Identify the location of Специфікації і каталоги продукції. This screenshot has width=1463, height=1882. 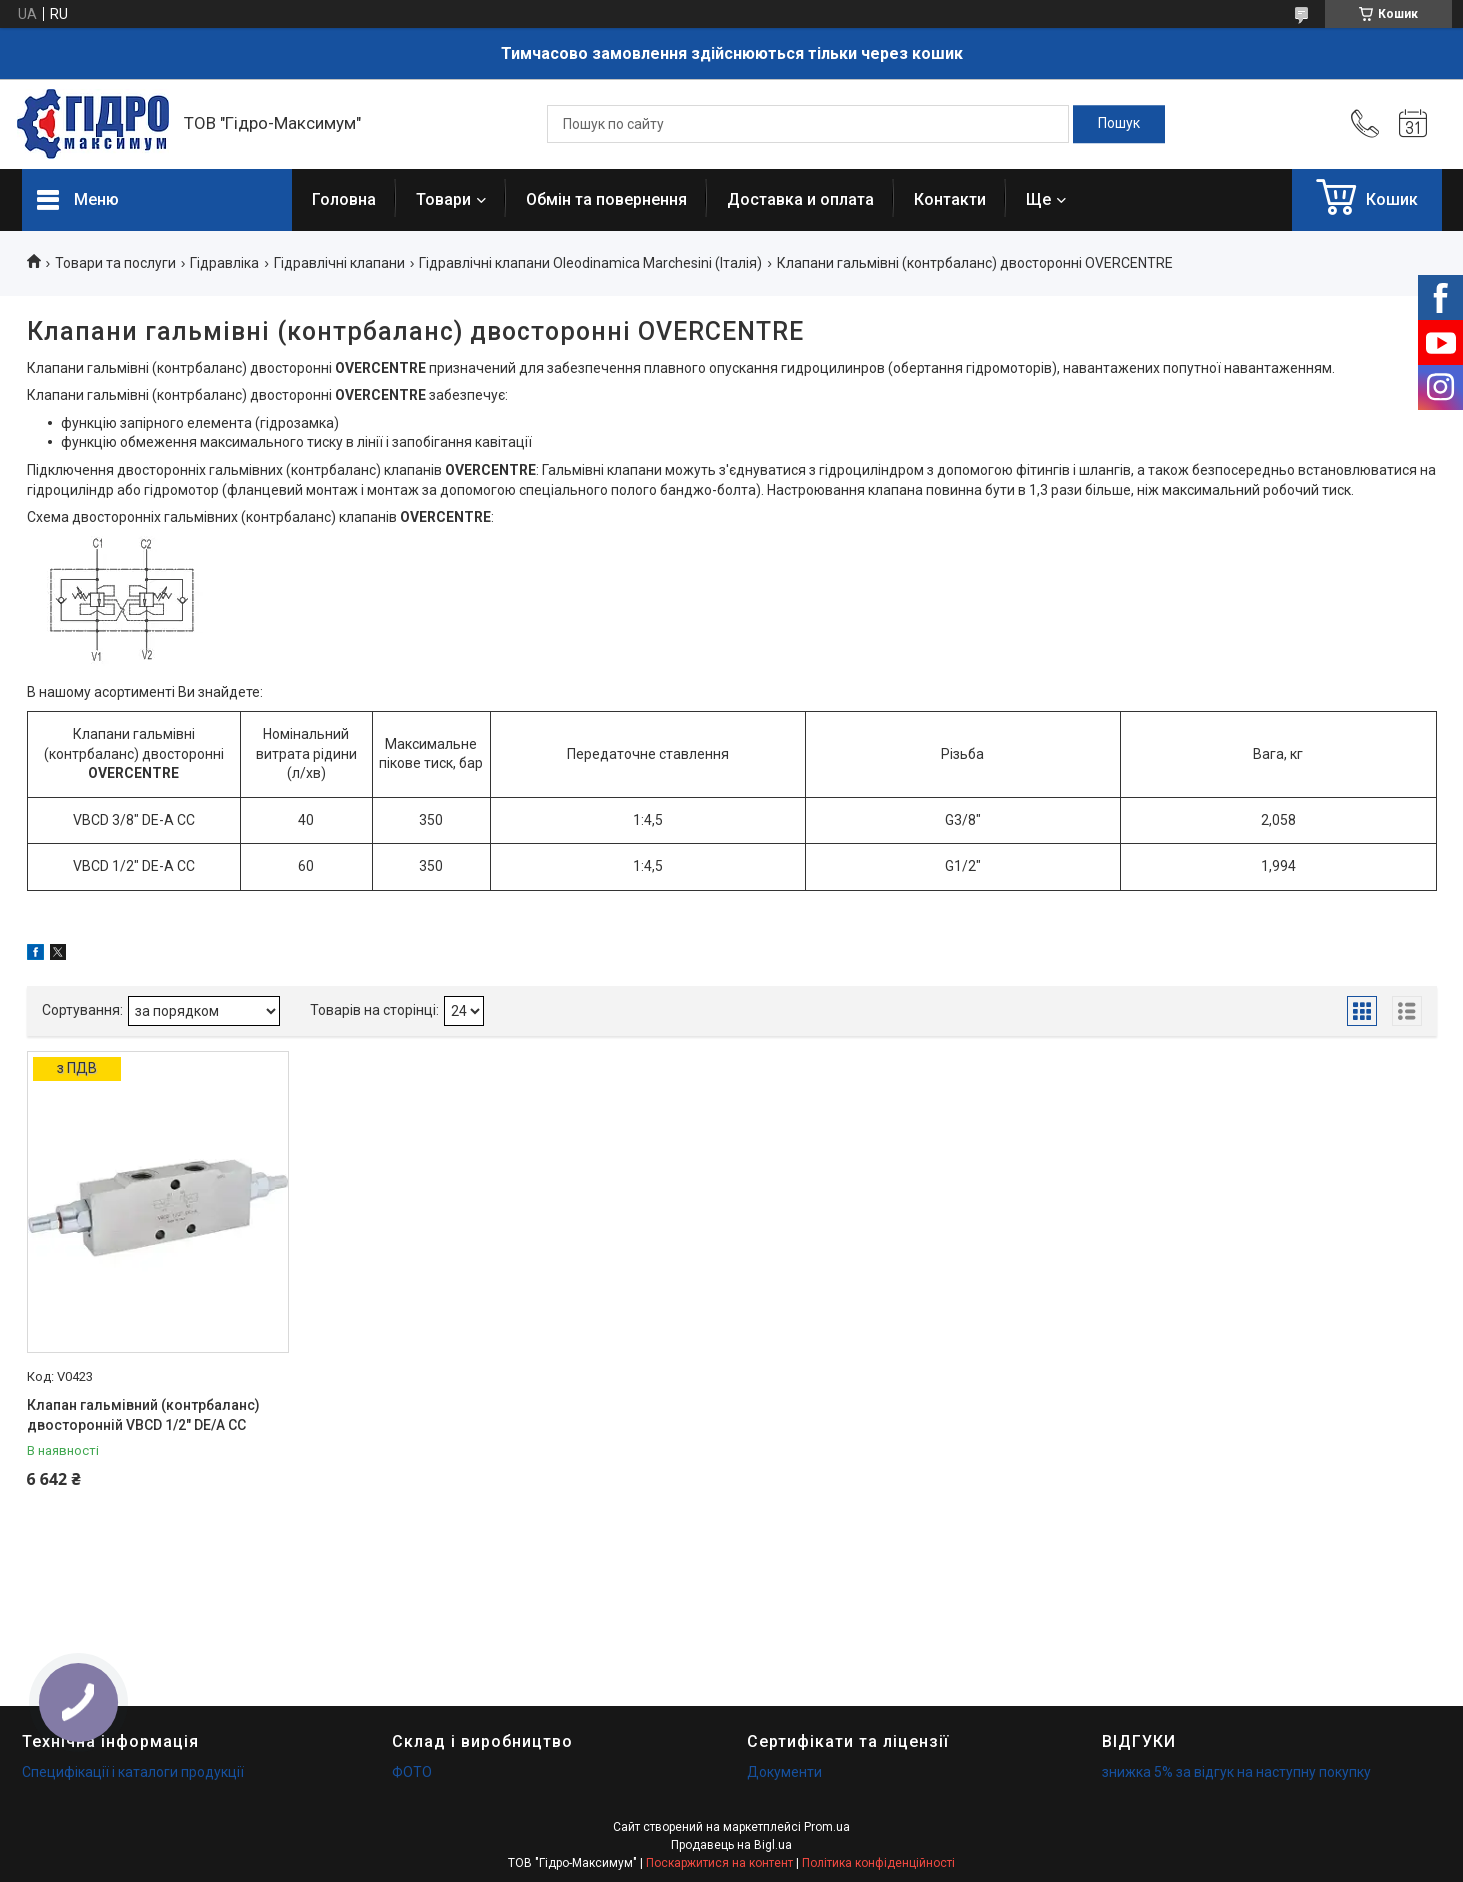
(133, 1772).